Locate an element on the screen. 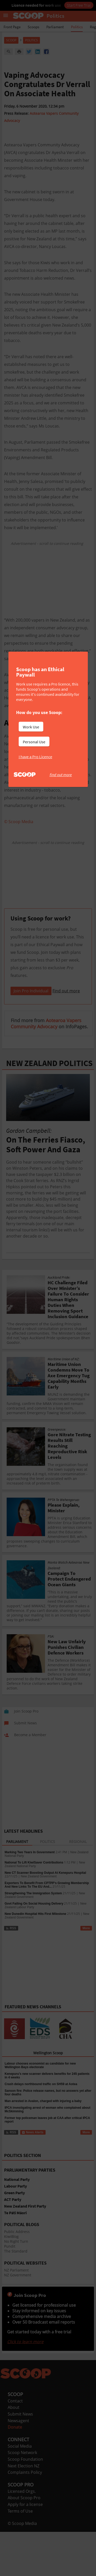 The width and height of the screenshot is (96, 2576). Licensed Orgs. is located at coordinates (22, 2491).